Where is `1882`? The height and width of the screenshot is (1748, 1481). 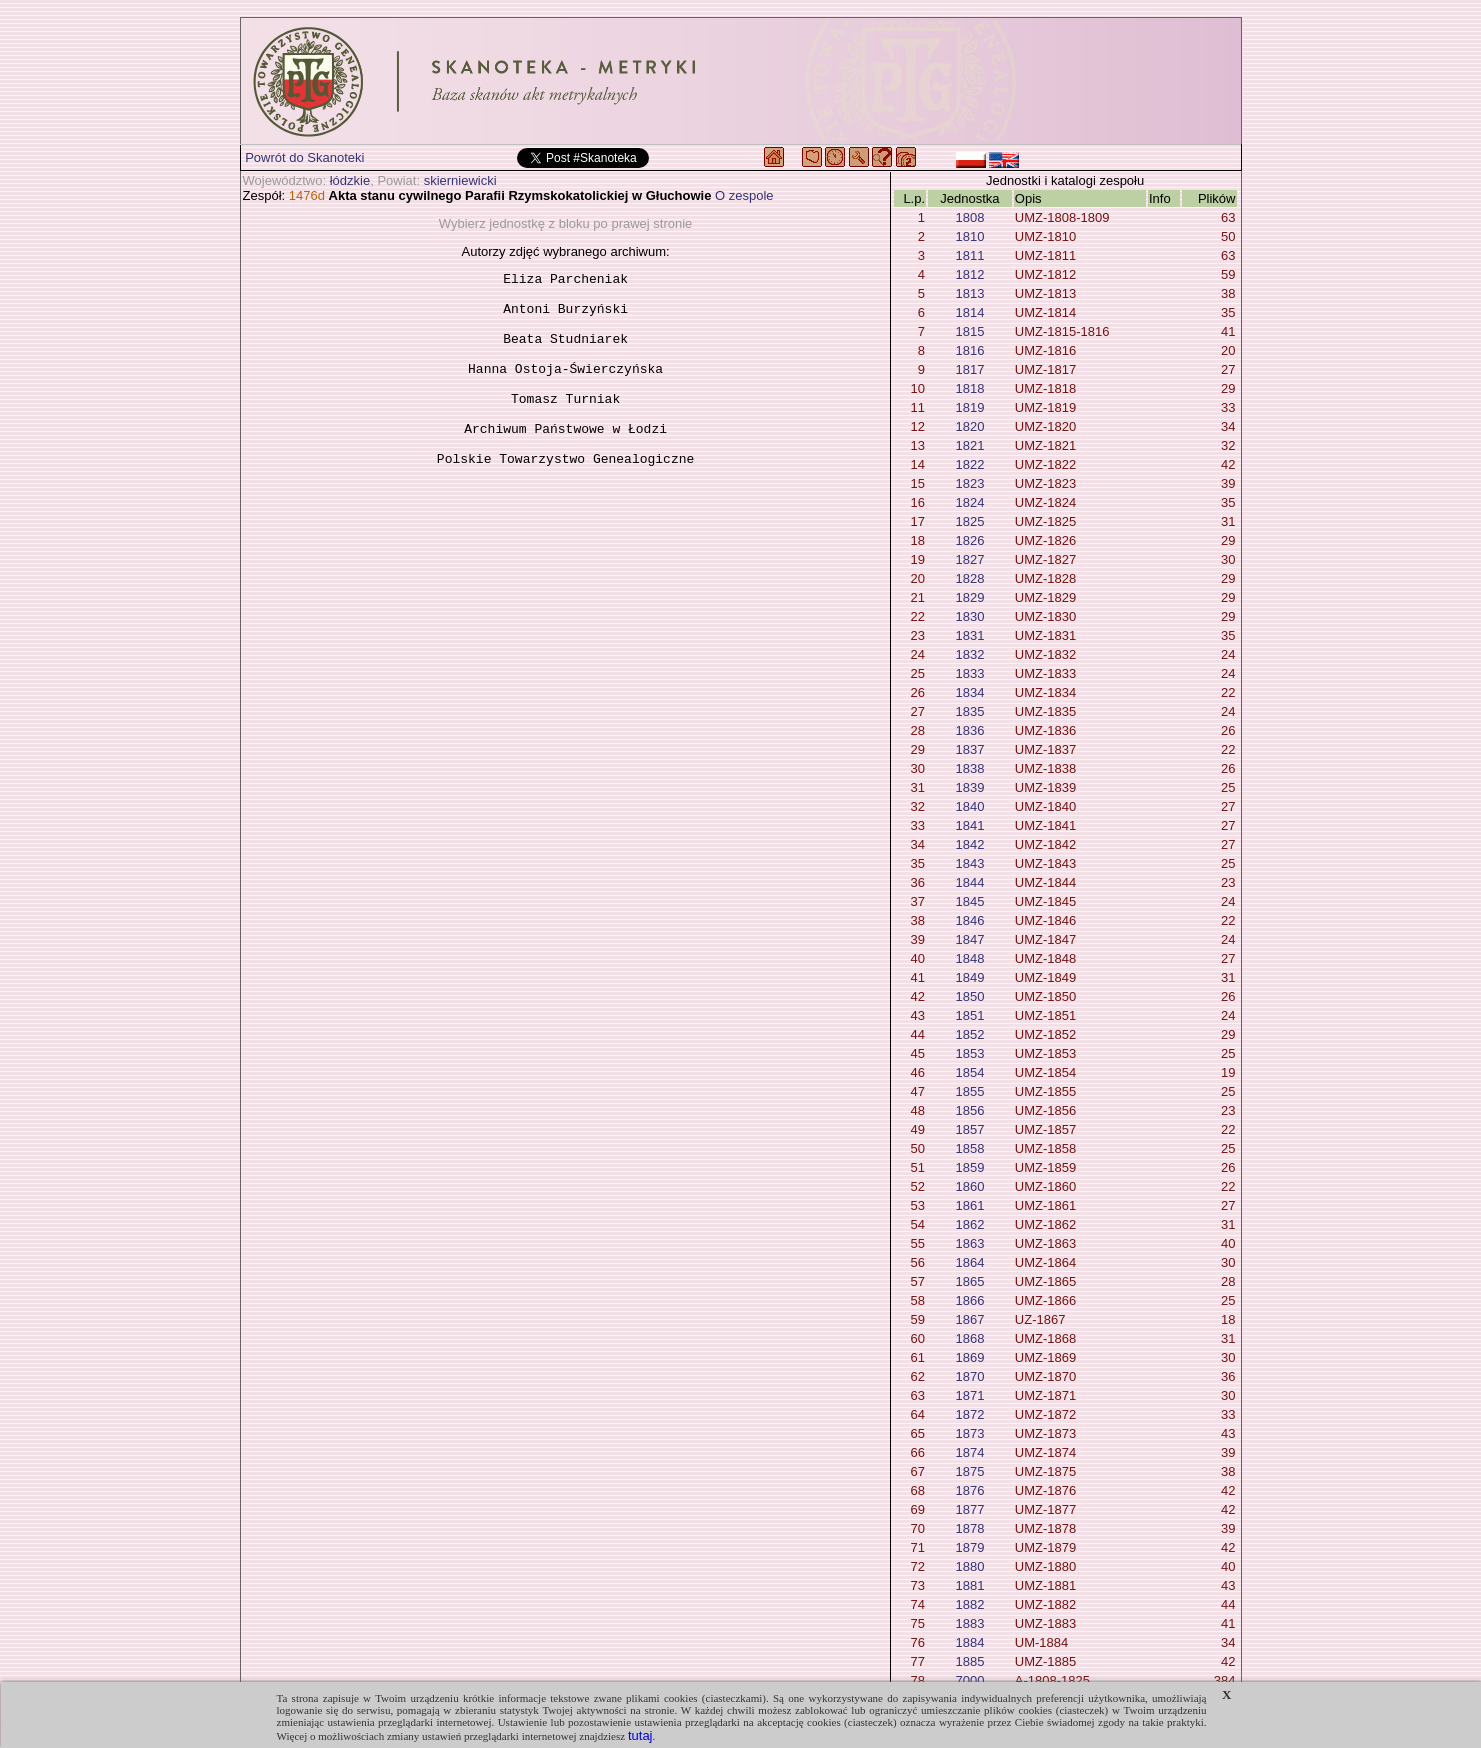
1882 is located at coordinates (969, 1604).